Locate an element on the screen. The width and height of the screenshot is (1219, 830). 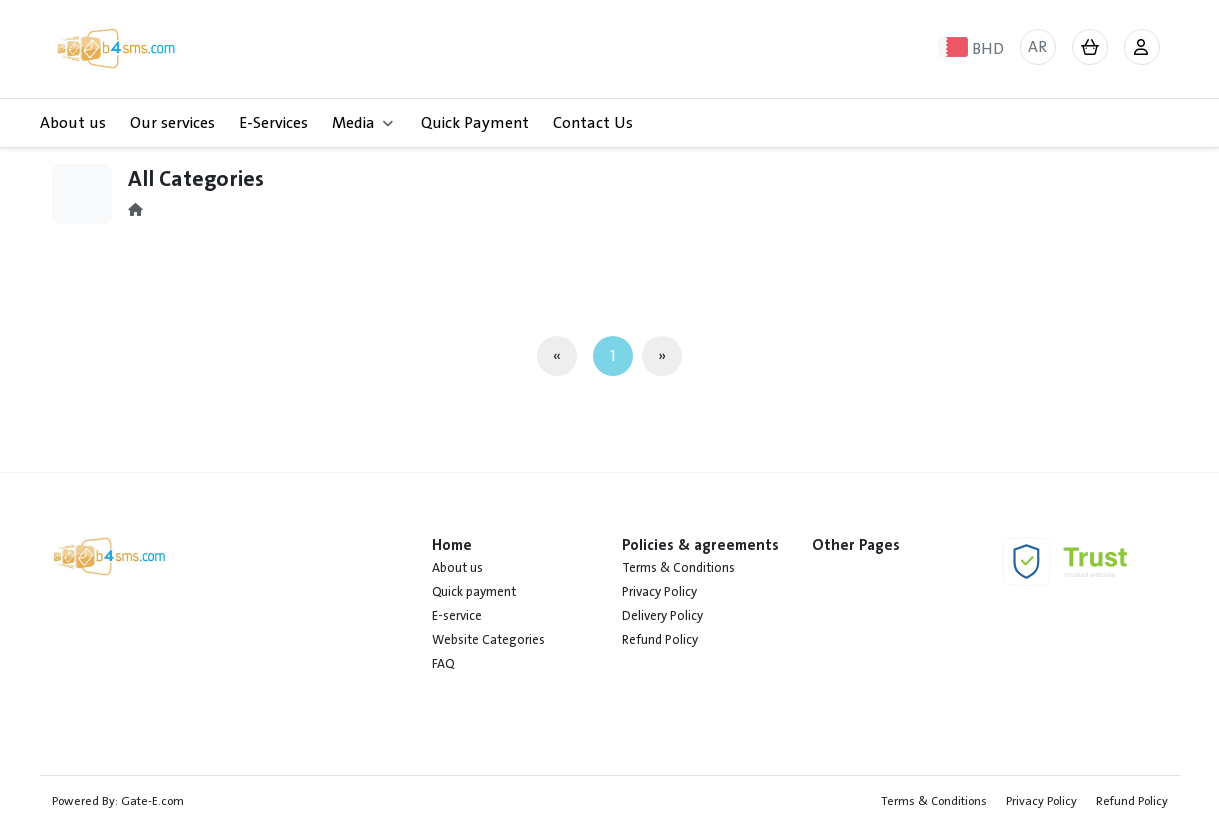
AR is located at coordinates (1037, 47).